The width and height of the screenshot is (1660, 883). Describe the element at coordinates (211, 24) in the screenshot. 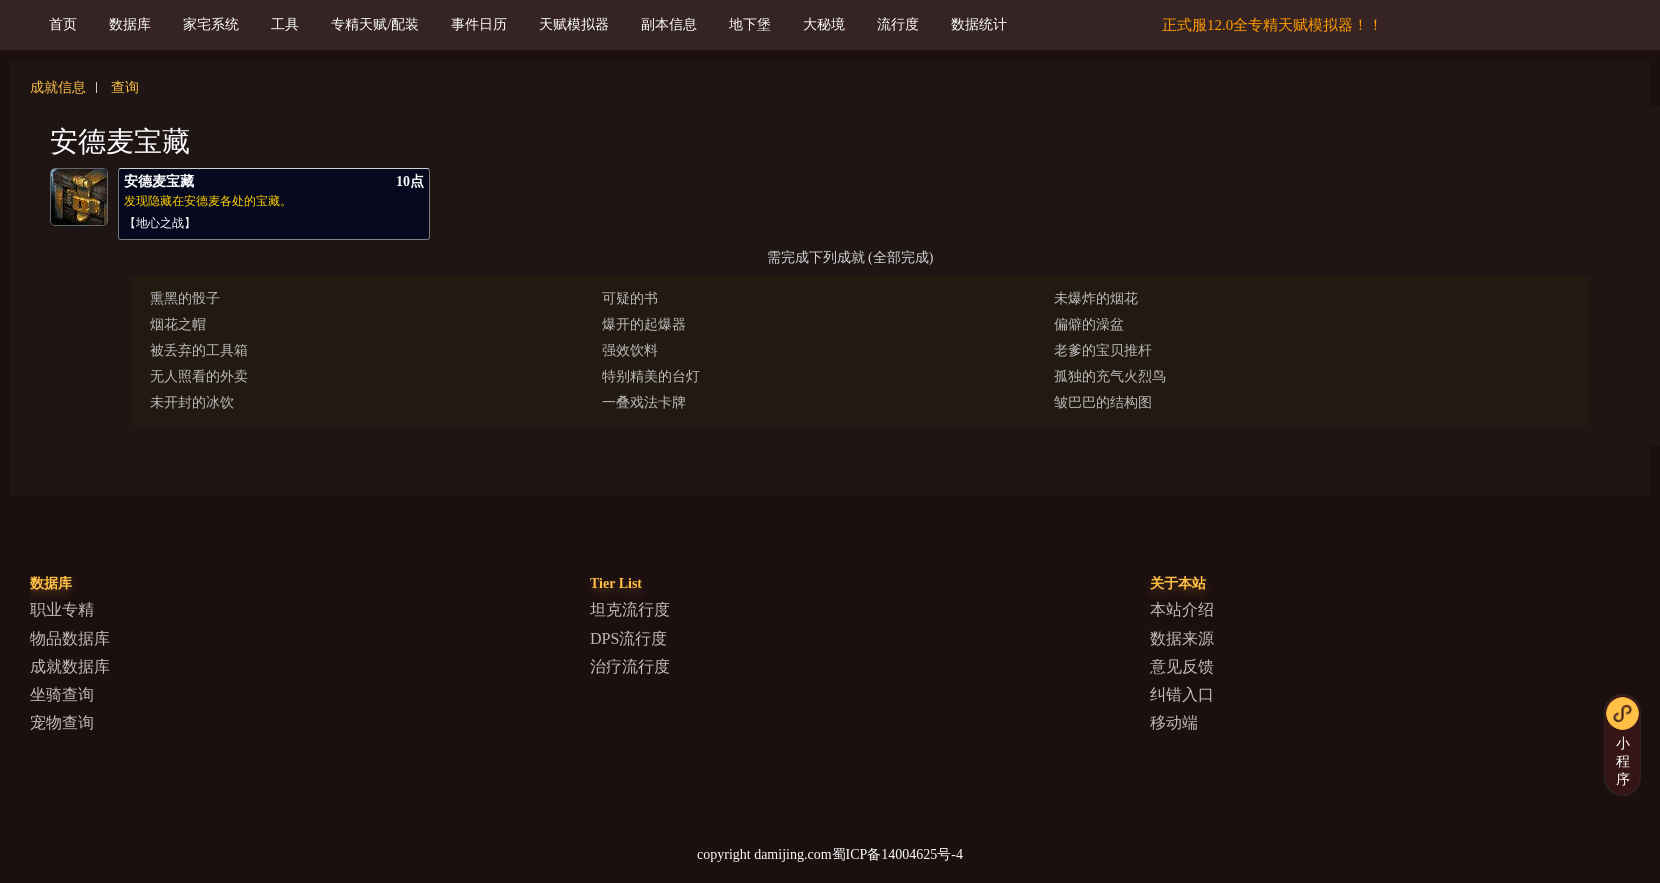

I see `家宅系统` at that location.